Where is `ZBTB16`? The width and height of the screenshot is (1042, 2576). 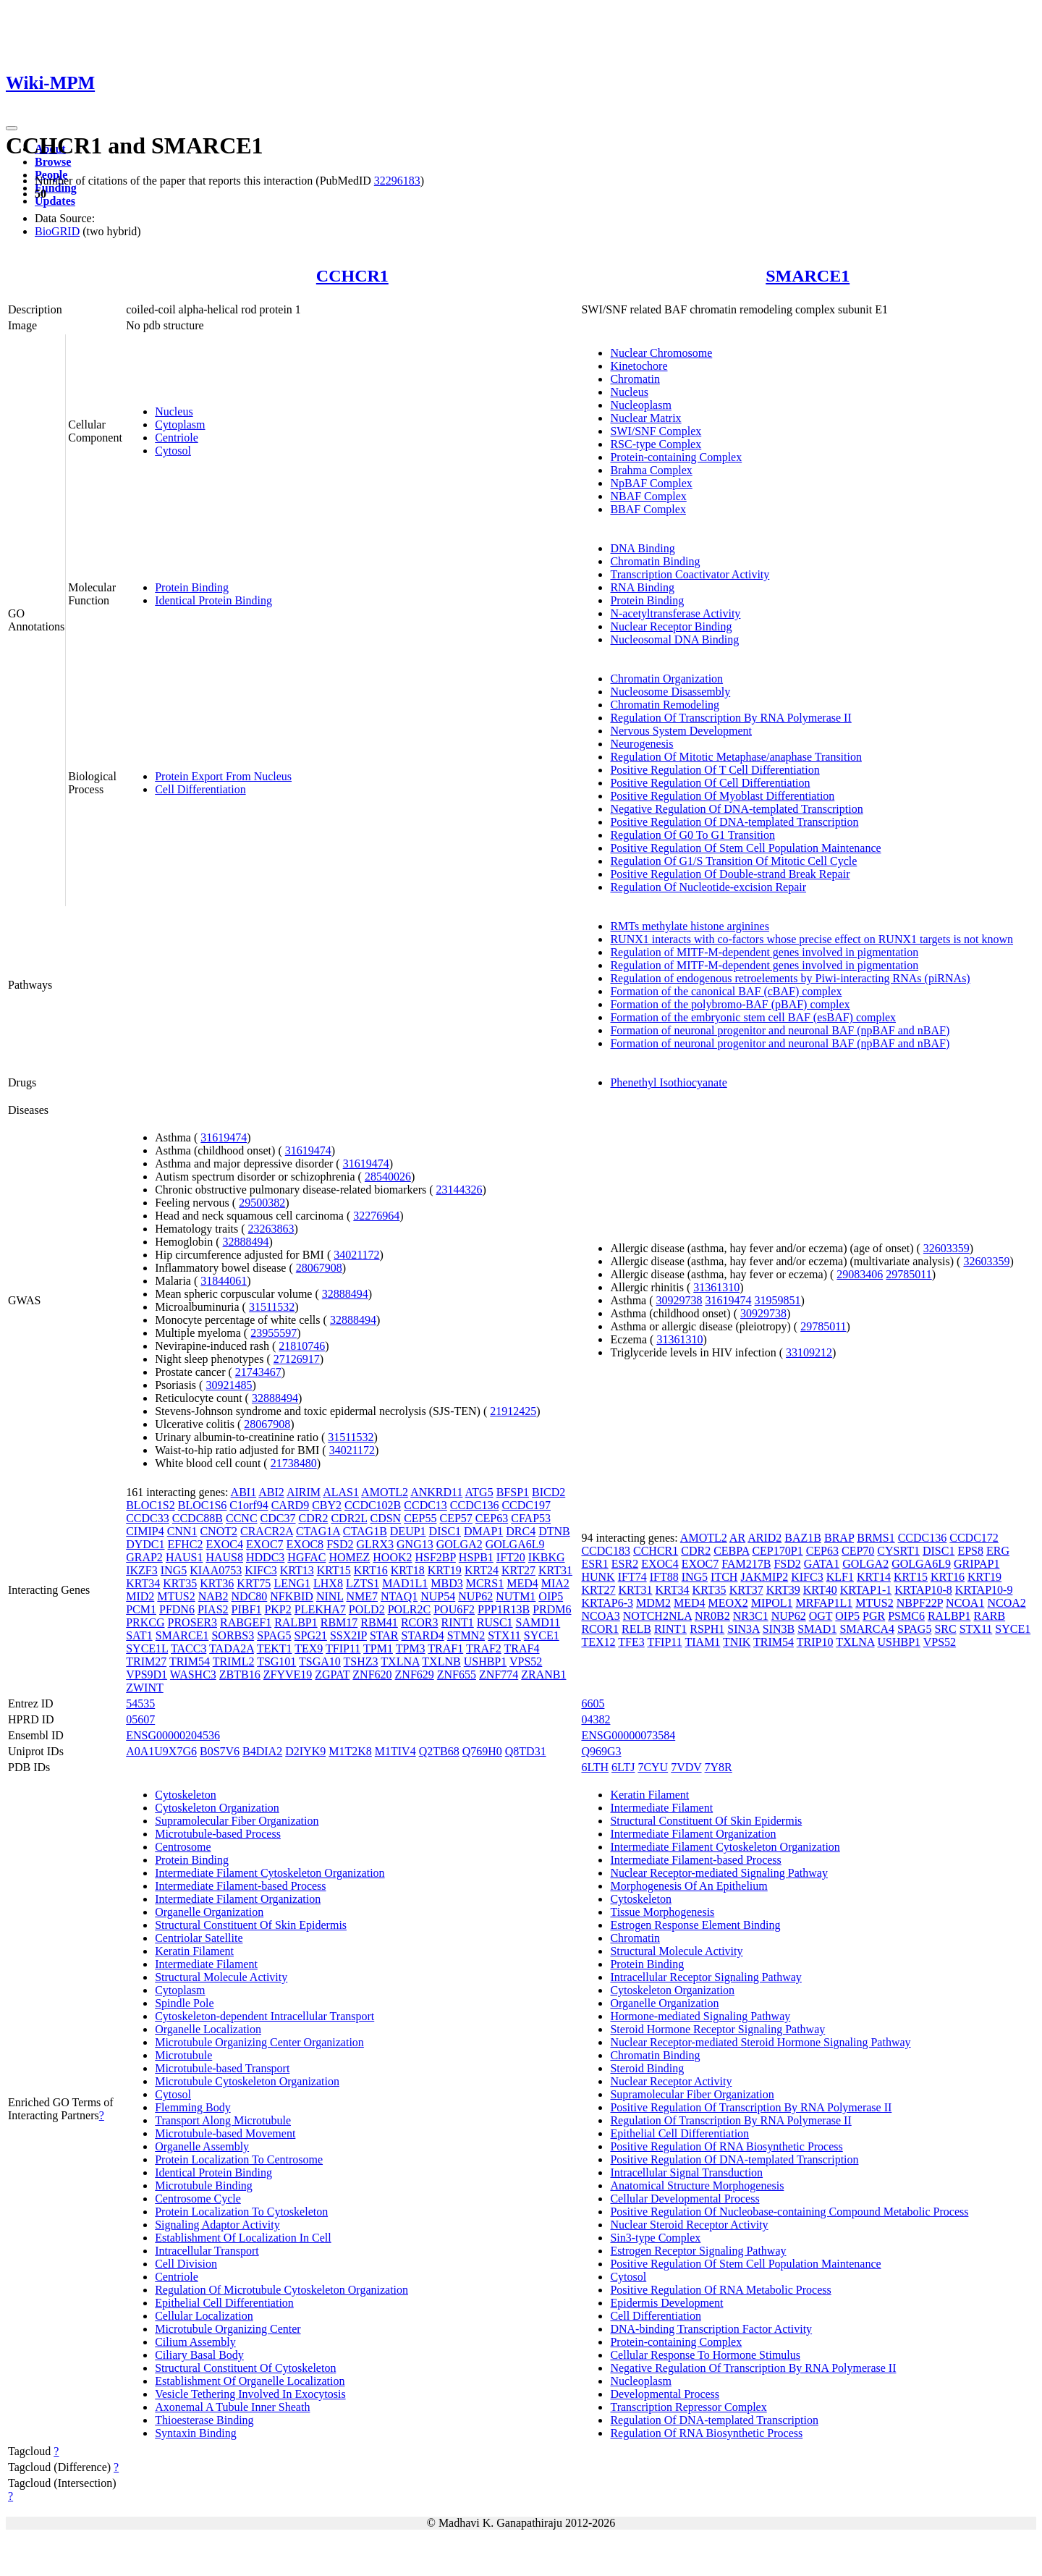
ZBTB16 is located at coordinates (239, 1674).